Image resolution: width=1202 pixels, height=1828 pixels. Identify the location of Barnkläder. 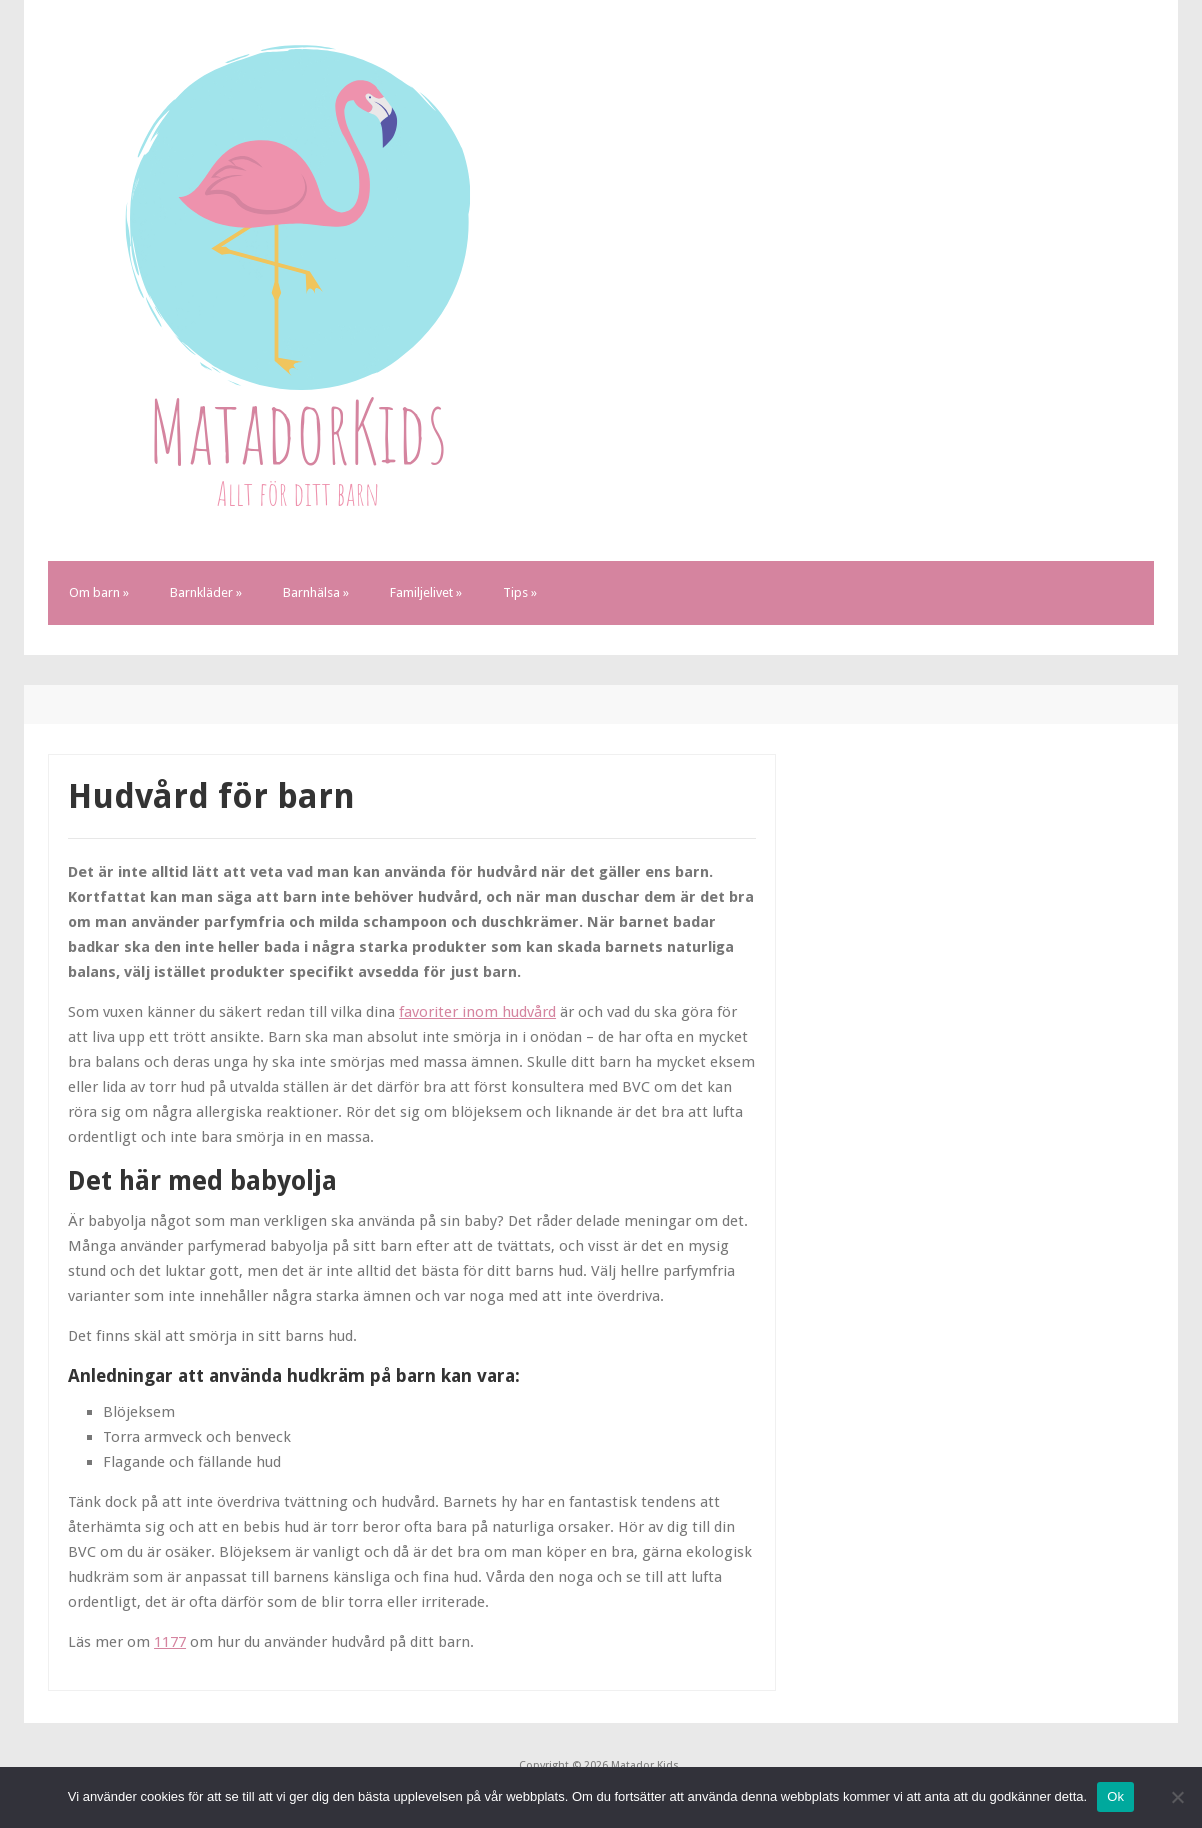
(206, 592).